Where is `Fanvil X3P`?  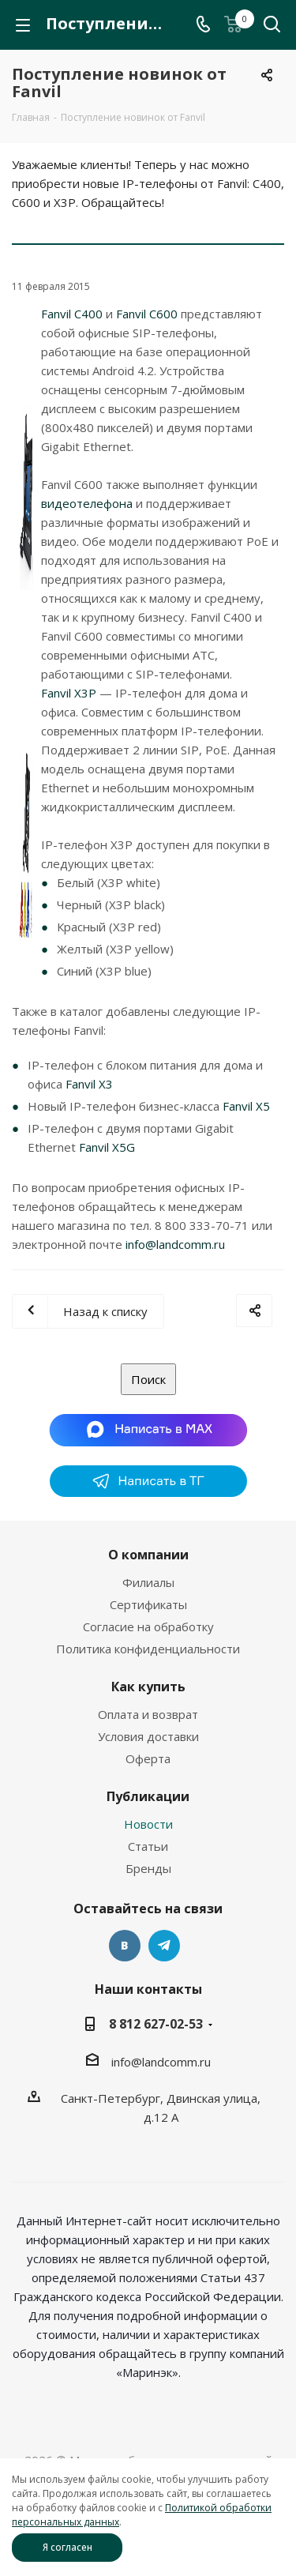 Fanvil X3P is located at coordinates (68, 693).